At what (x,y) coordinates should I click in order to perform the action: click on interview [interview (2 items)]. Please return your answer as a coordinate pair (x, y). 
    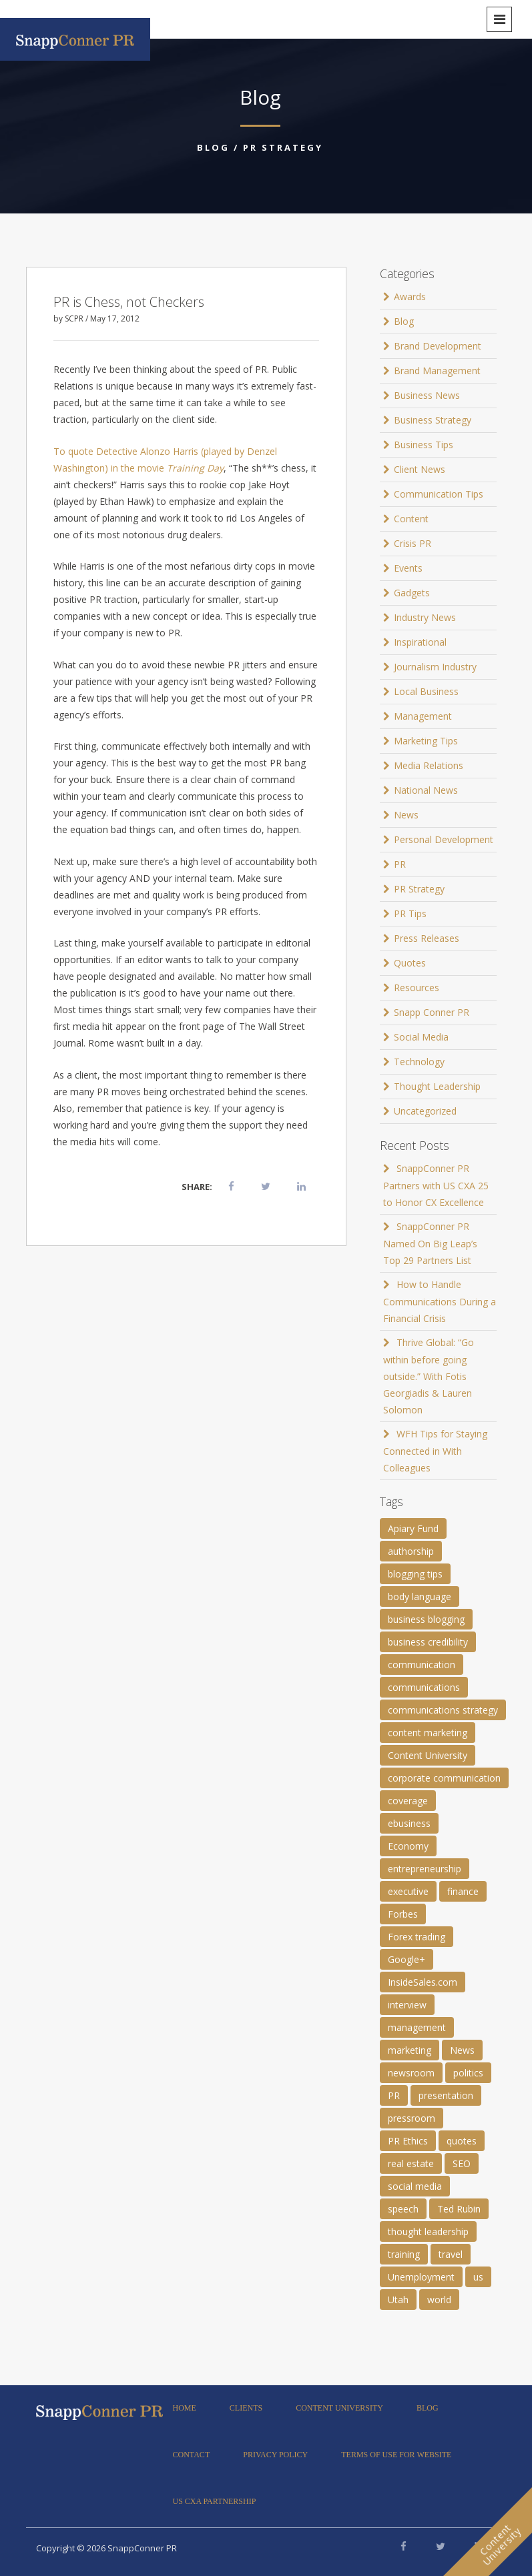
    Looking at the image, I should click on (407, 2004).